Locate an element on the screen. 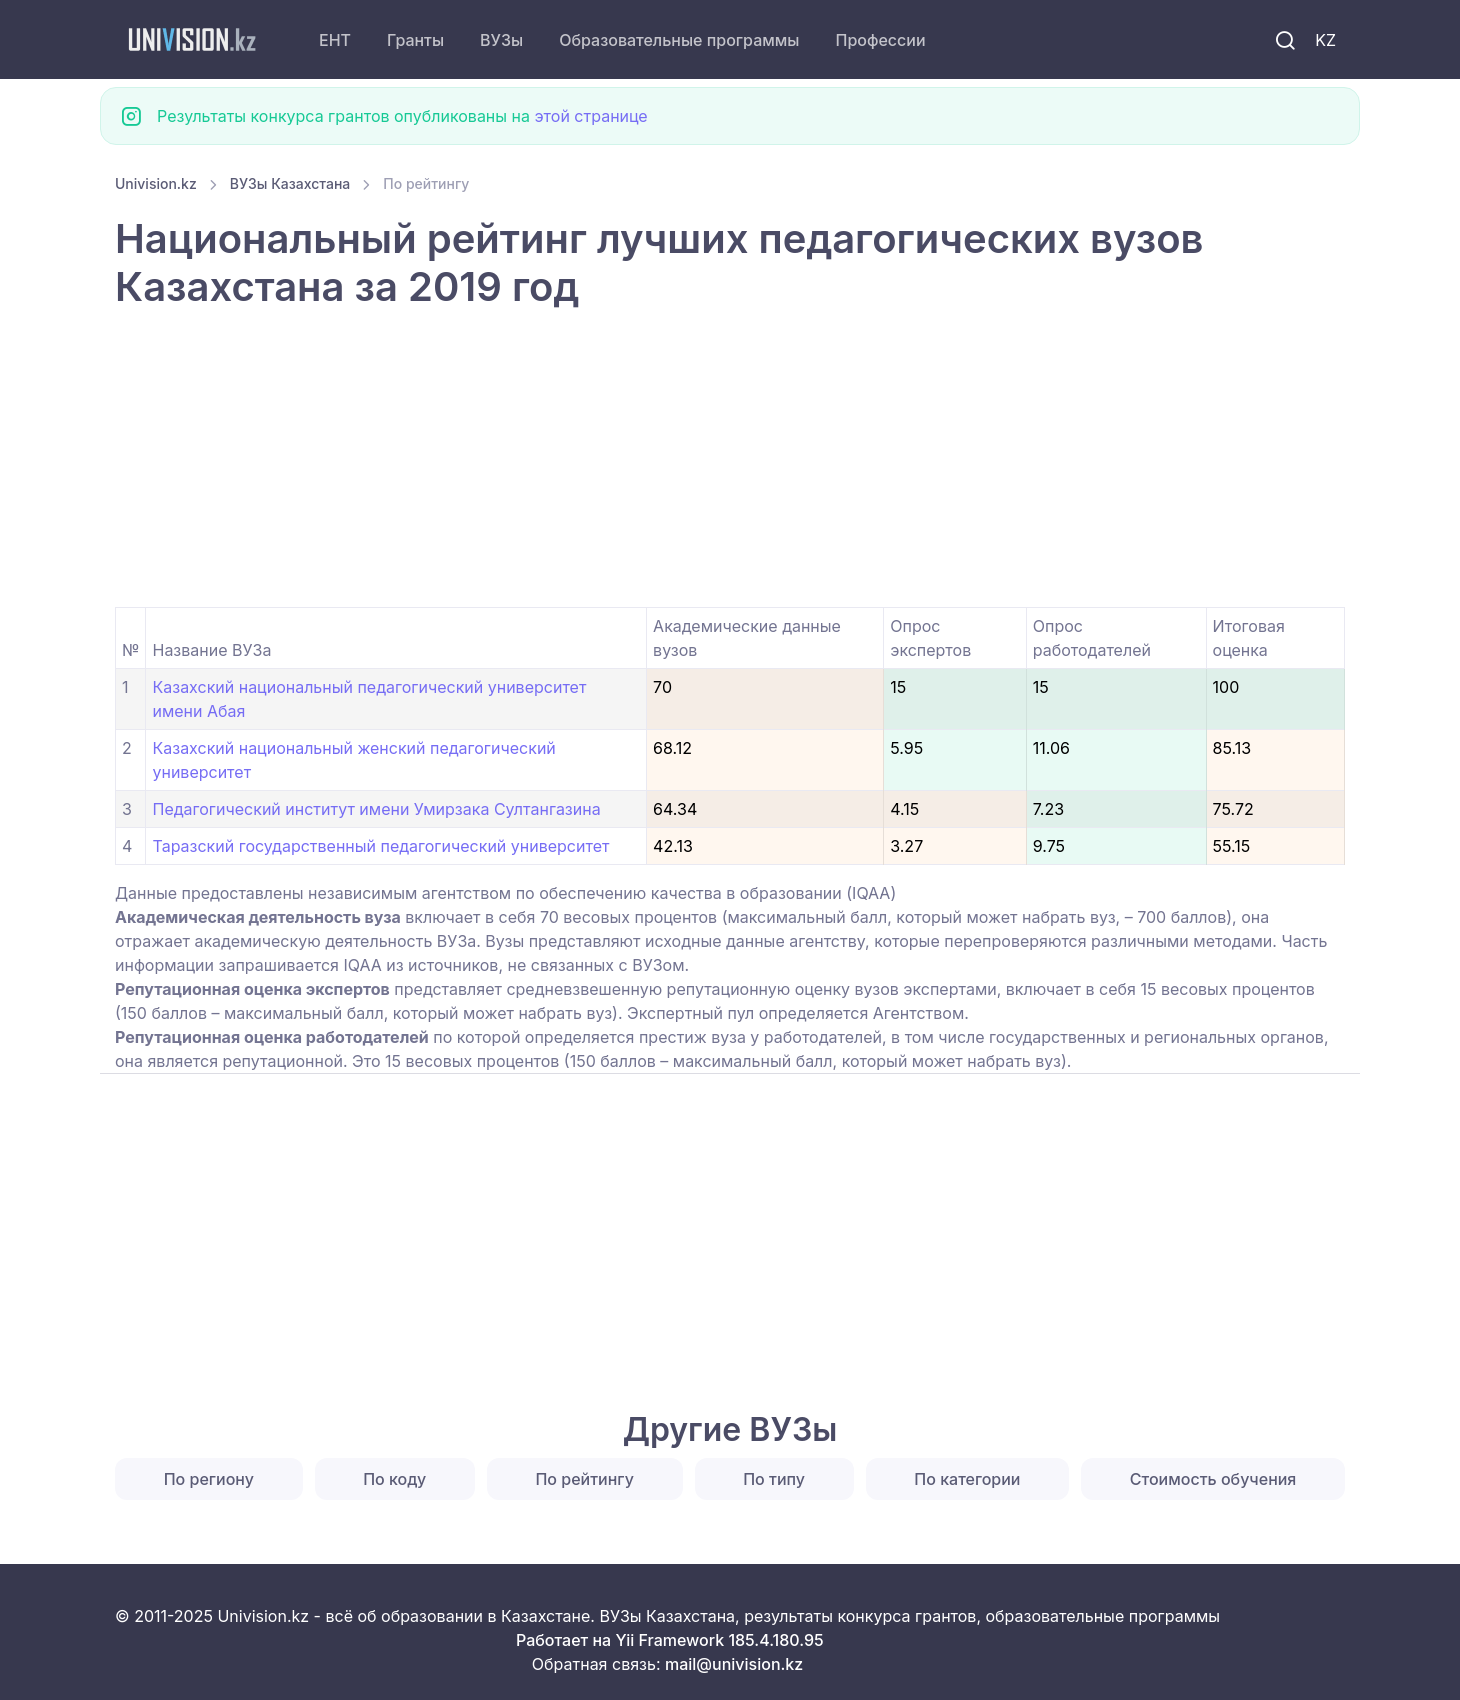  Образовательные программы is located at coordinates (679, 40).